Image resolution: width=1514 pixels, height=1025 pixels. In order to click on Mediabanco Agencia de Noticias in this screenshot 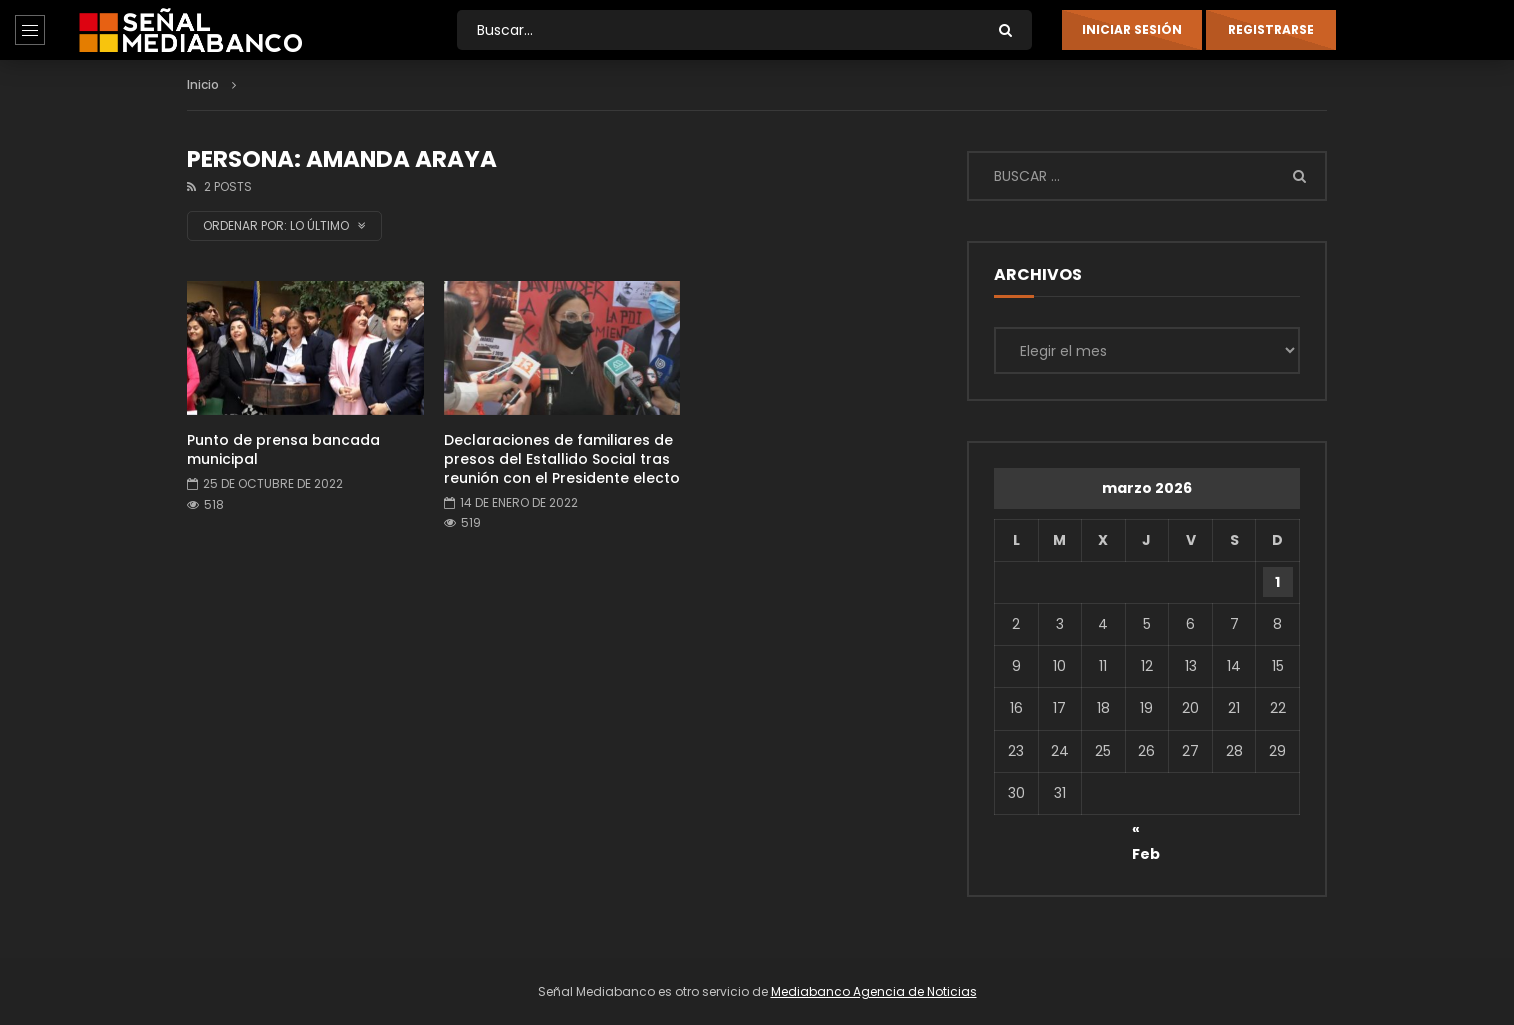, I will do `click(874, 991)`.